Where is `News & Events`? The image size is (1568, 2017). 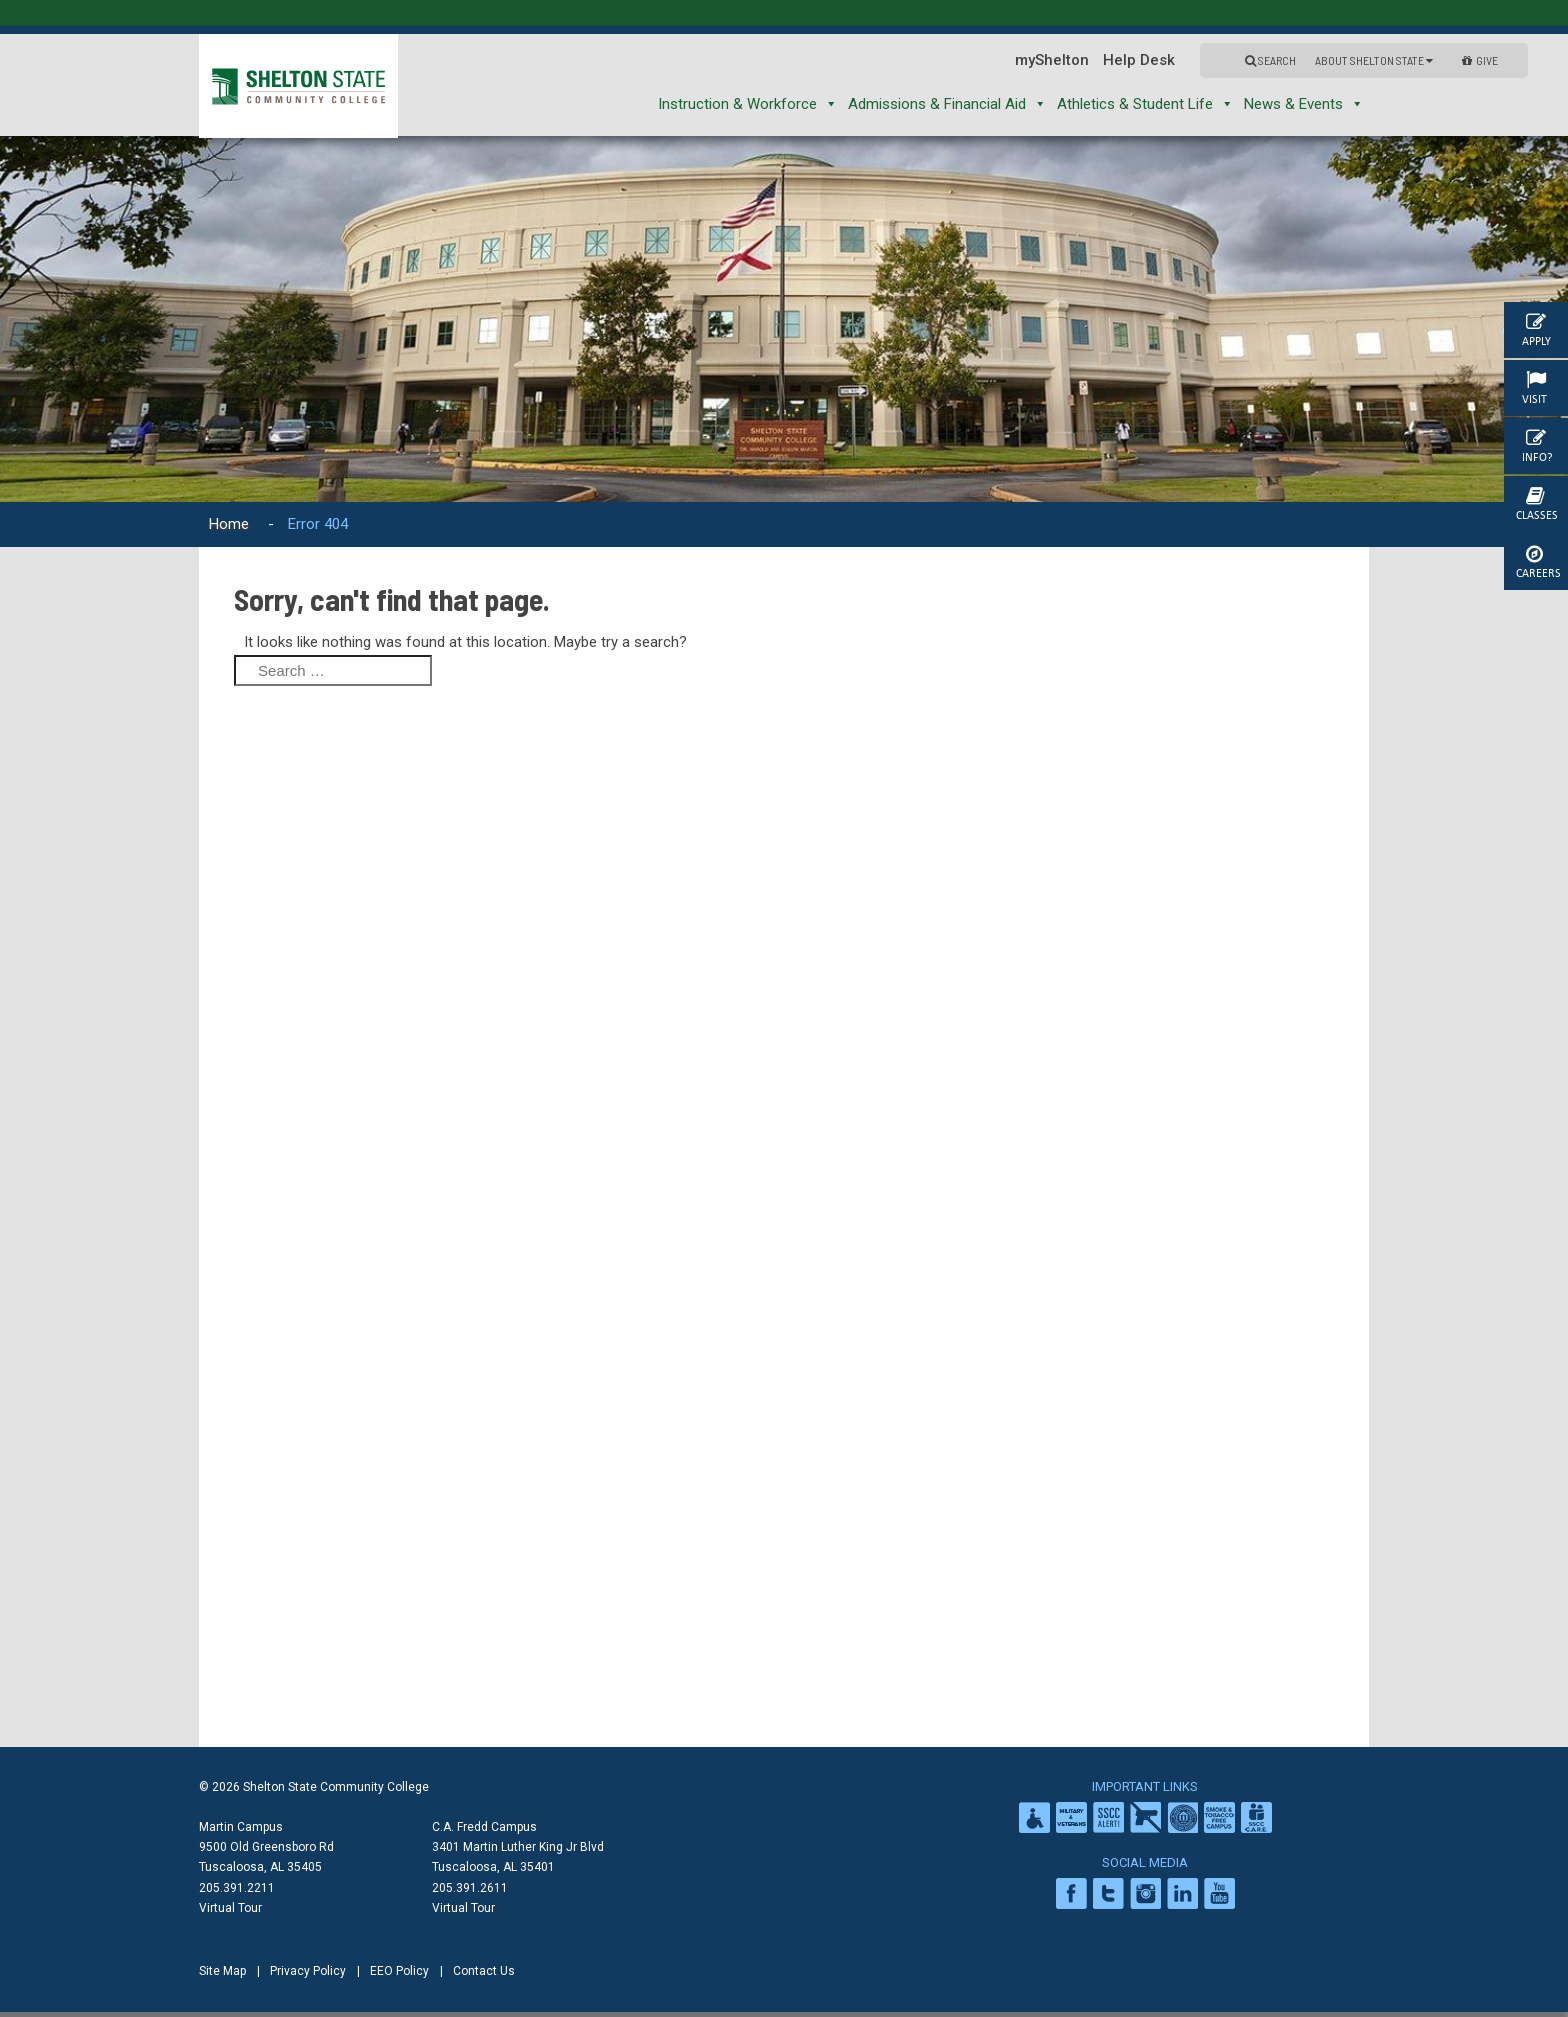 News & Events is located at coordinates (1304, 104).